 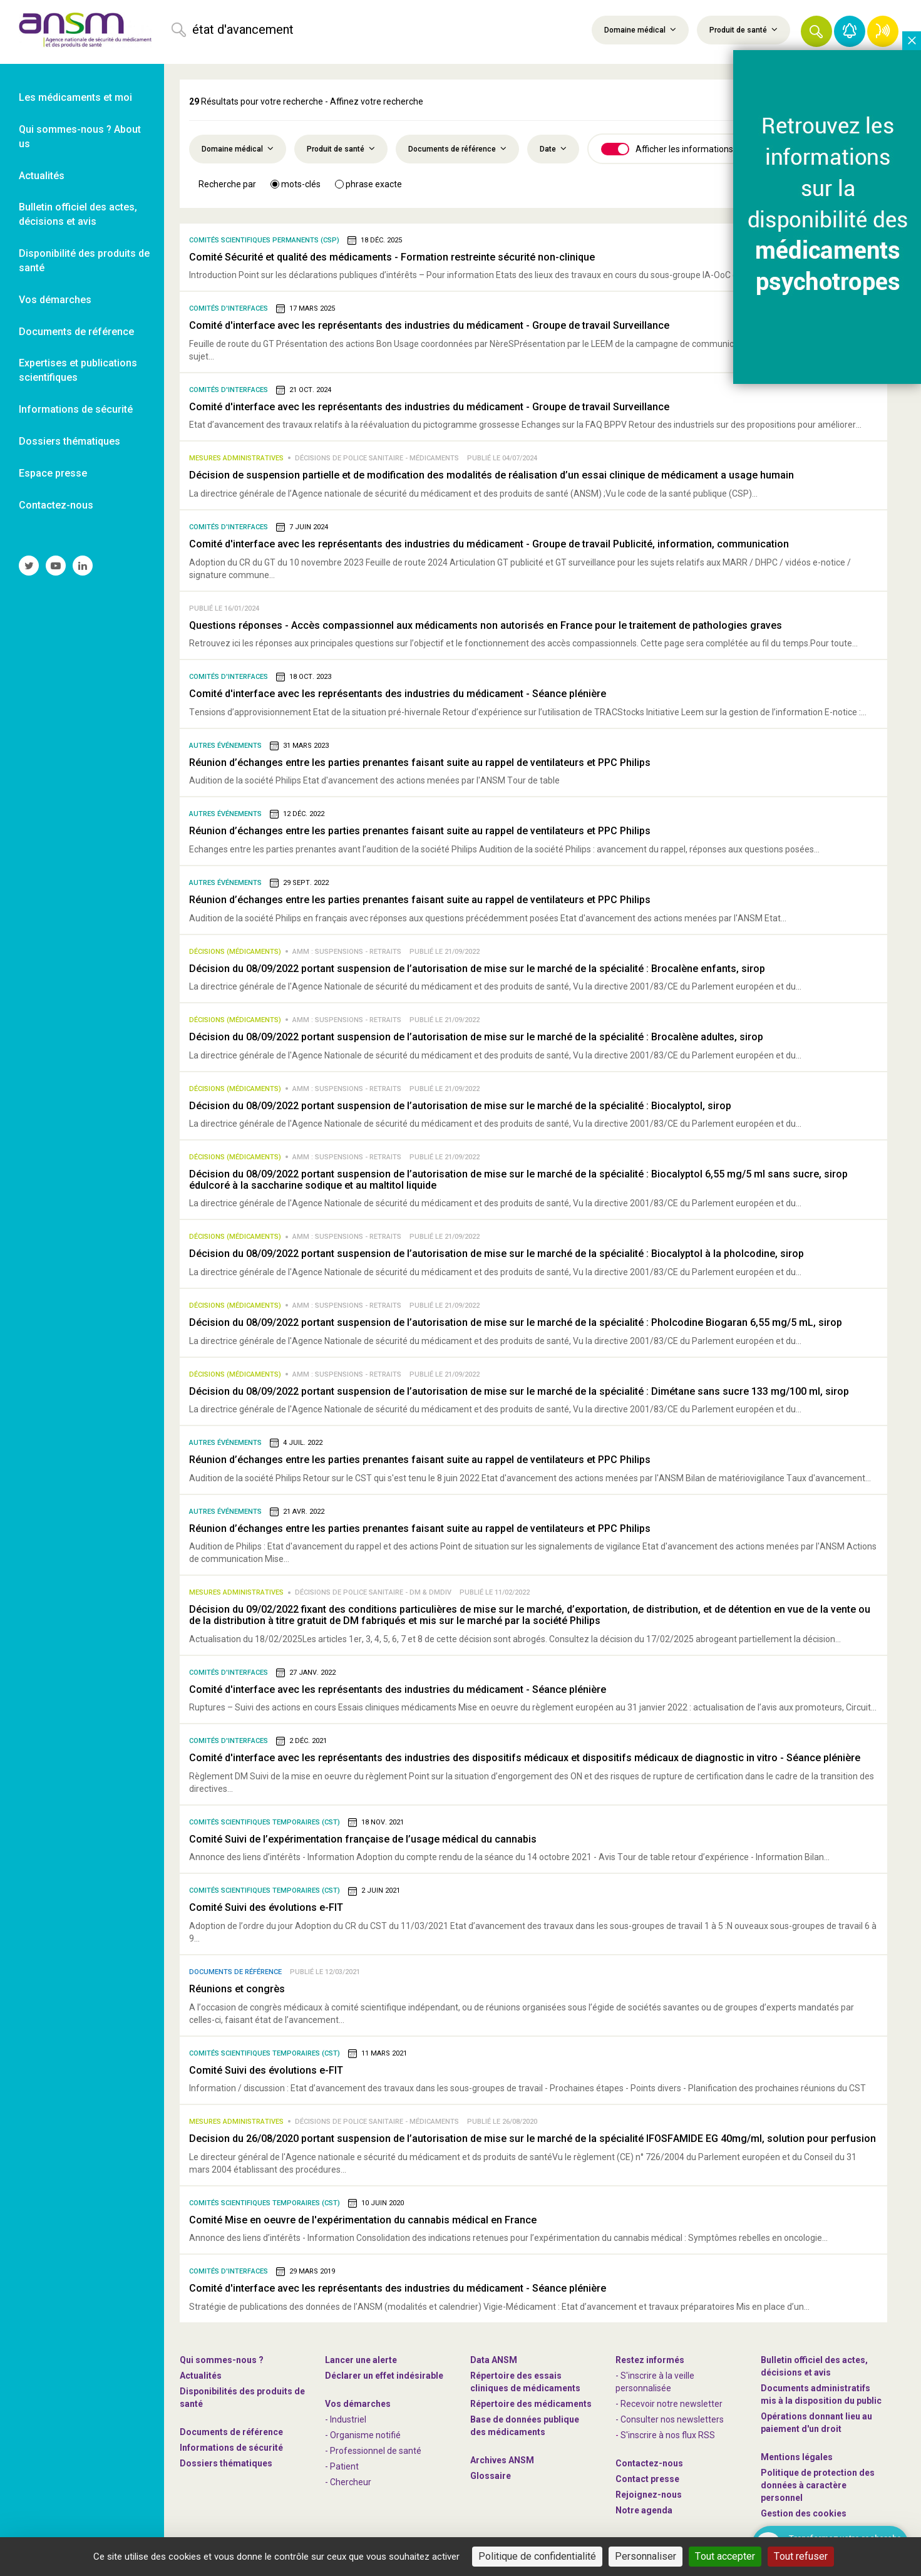 I want to click on - Industriel, so click(x=345, y=2419).